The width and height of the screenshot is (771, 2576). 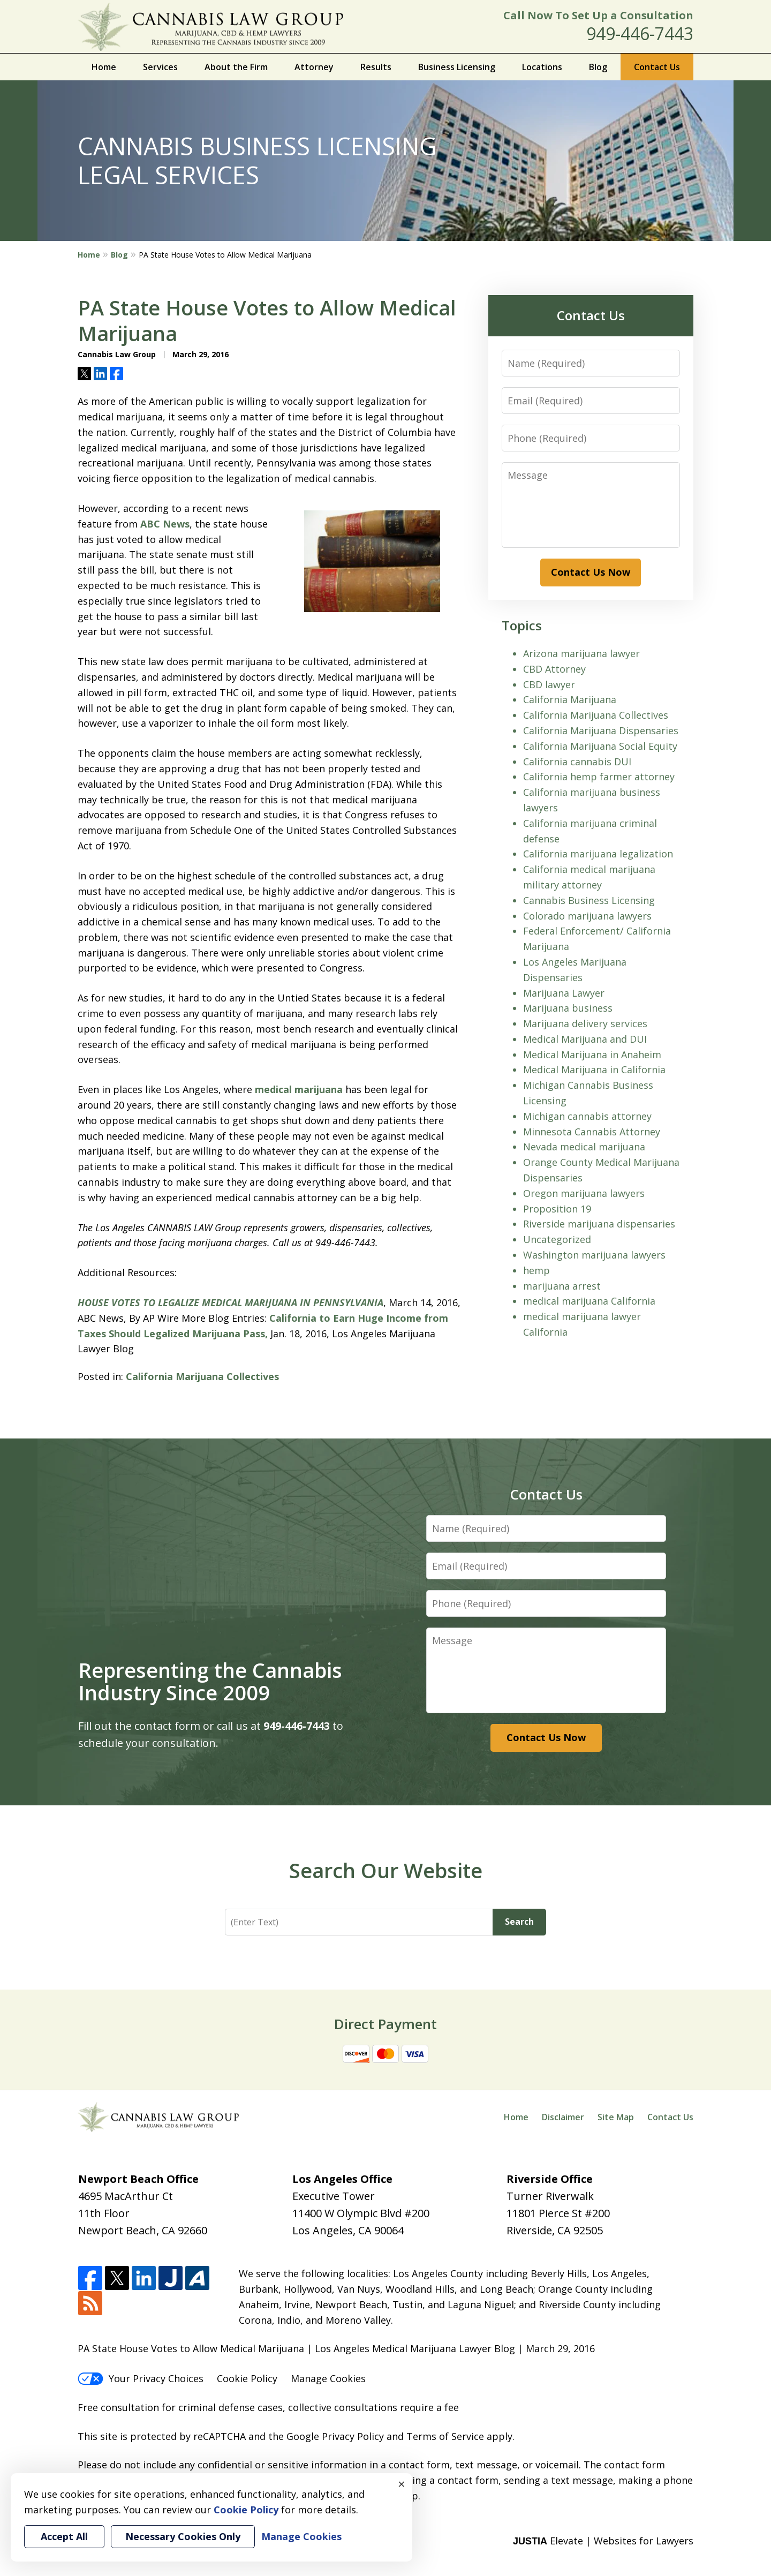 I want to click on CBD lawyer, so click(x=549, y=684).